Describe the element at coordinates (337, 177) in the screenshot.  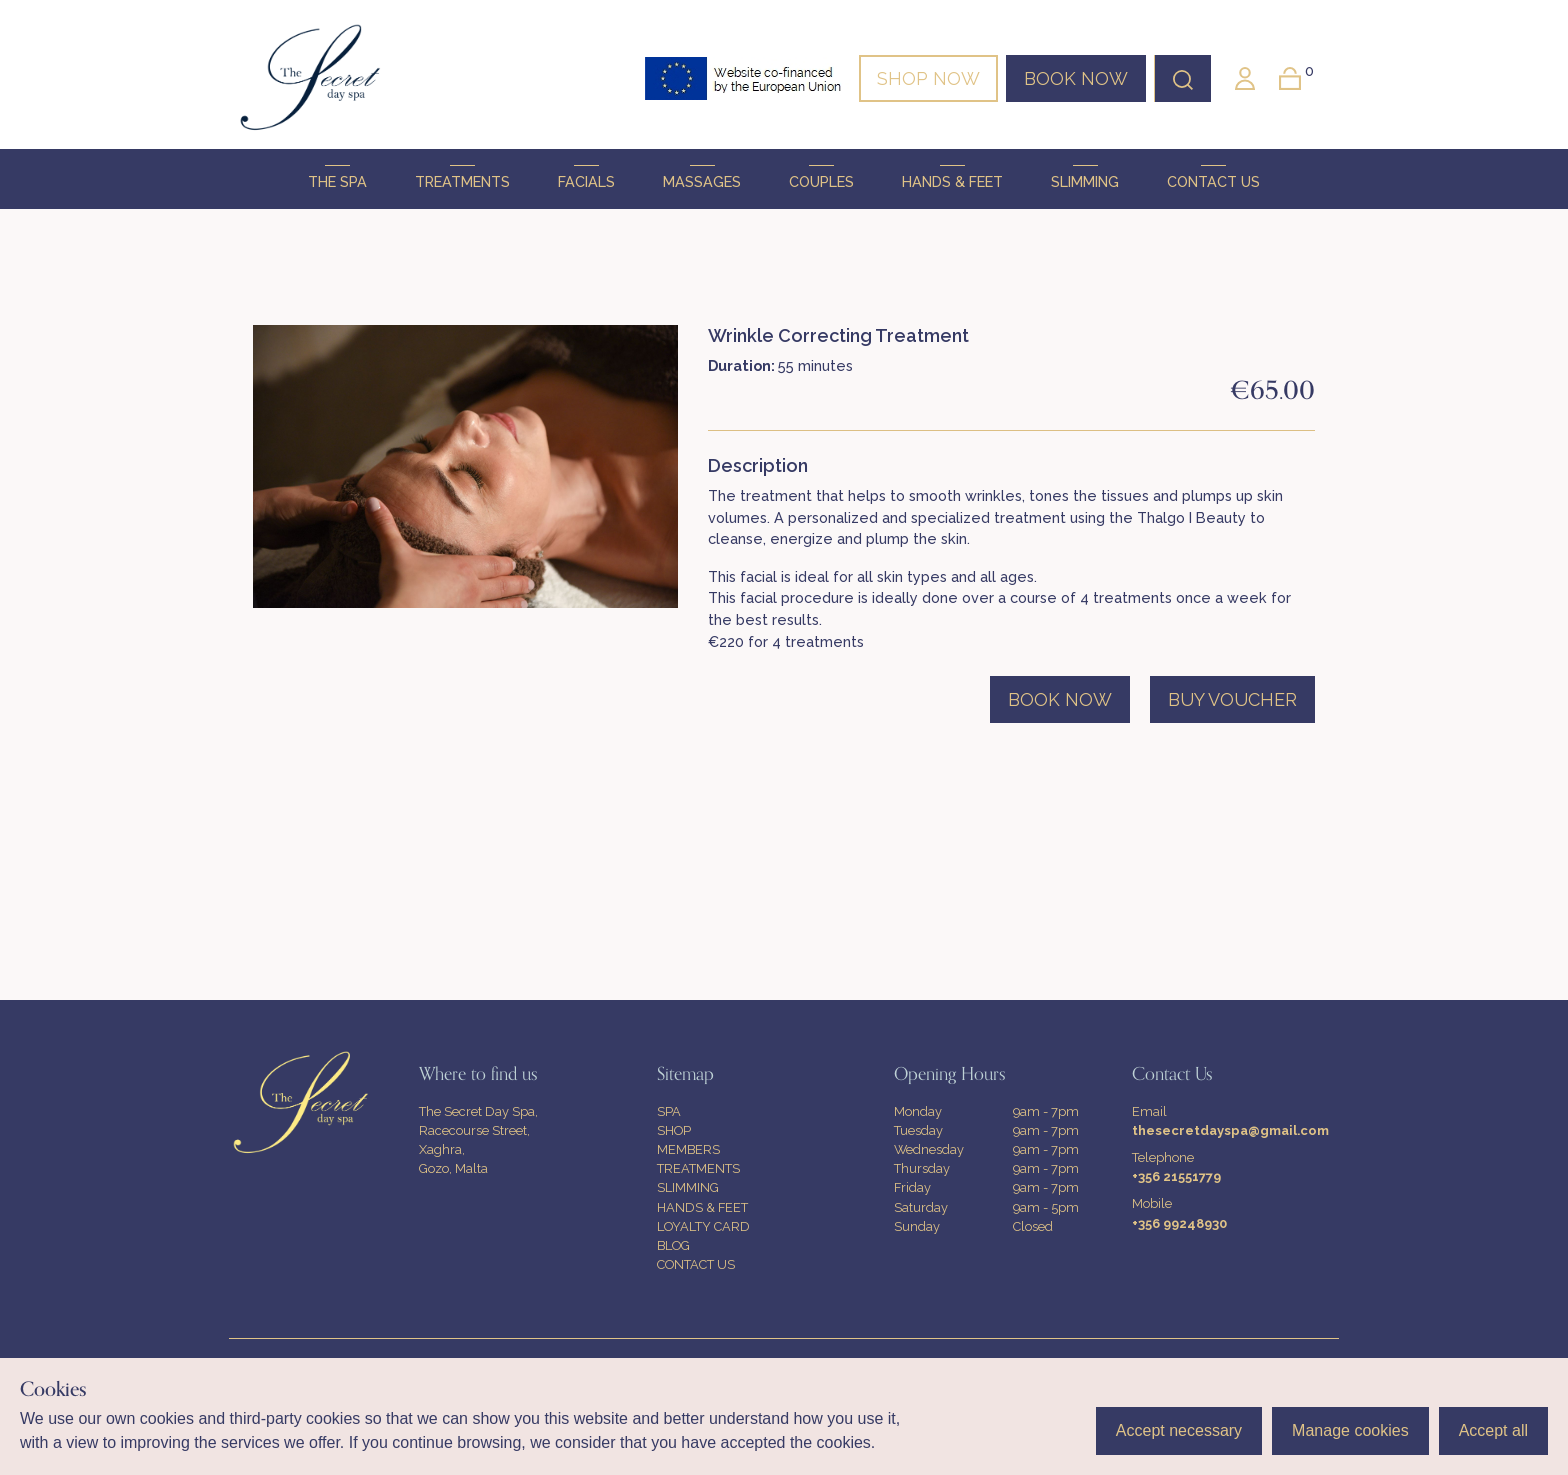
I see `THE SPA` at that location.